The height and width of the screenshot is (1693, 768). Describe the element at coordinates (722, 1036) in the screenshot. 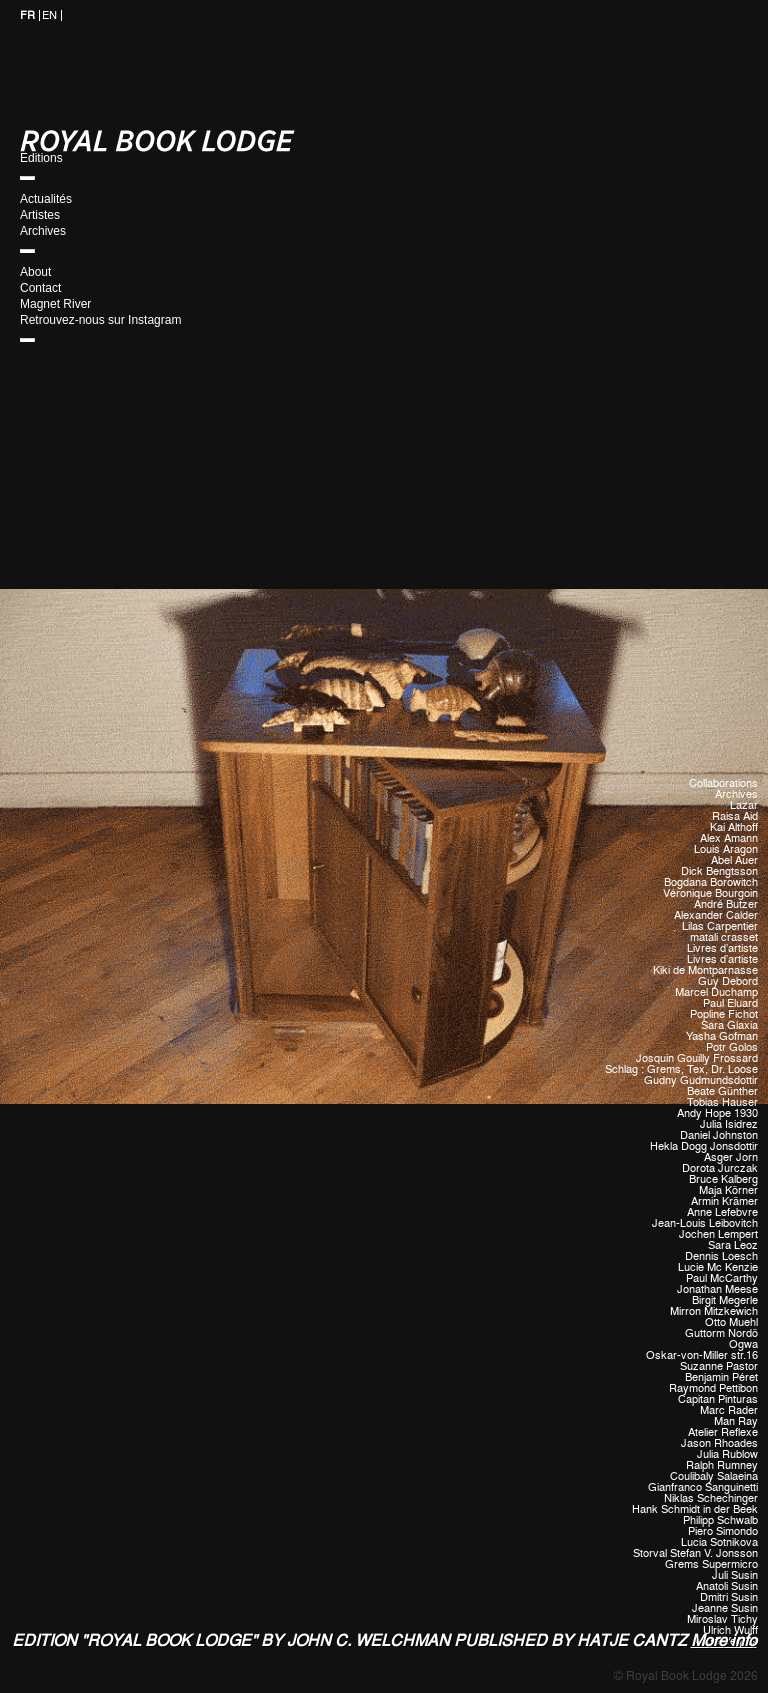

I see `Yasha Gofman` at that location.